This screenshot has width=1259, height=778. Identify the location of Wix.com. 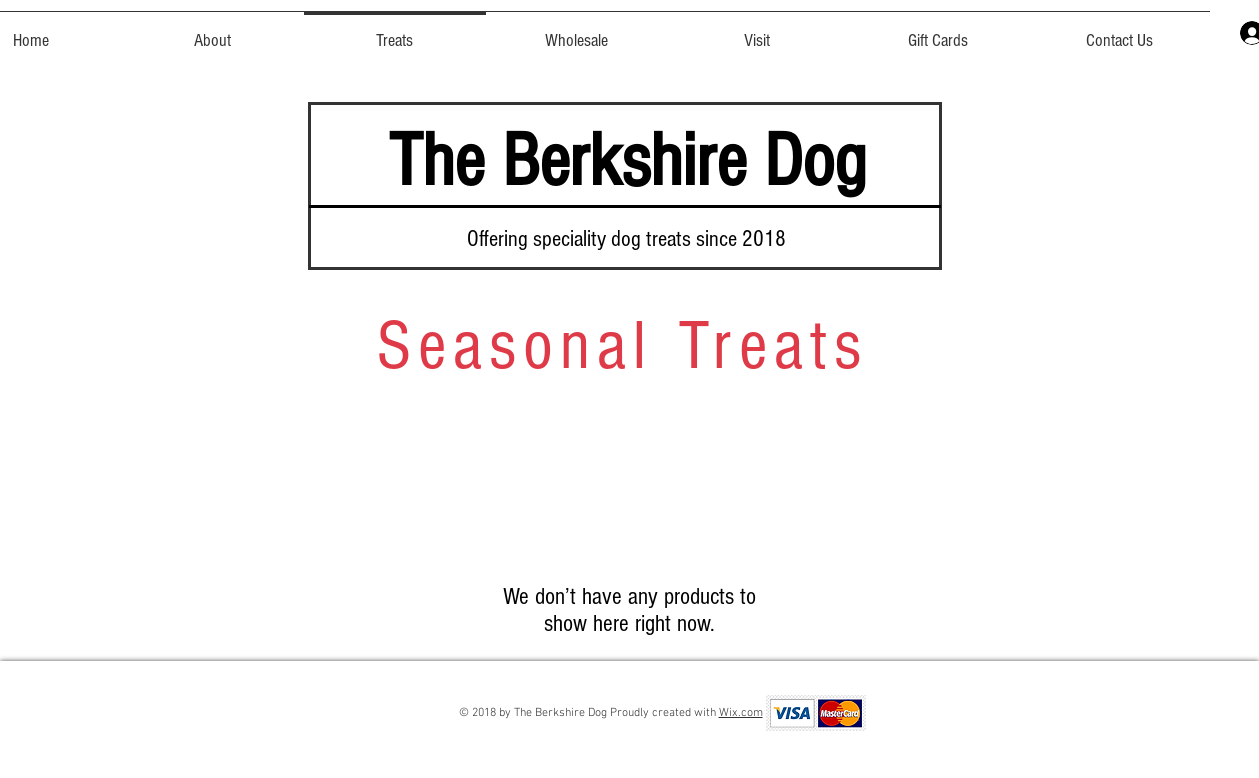
(741, 713).